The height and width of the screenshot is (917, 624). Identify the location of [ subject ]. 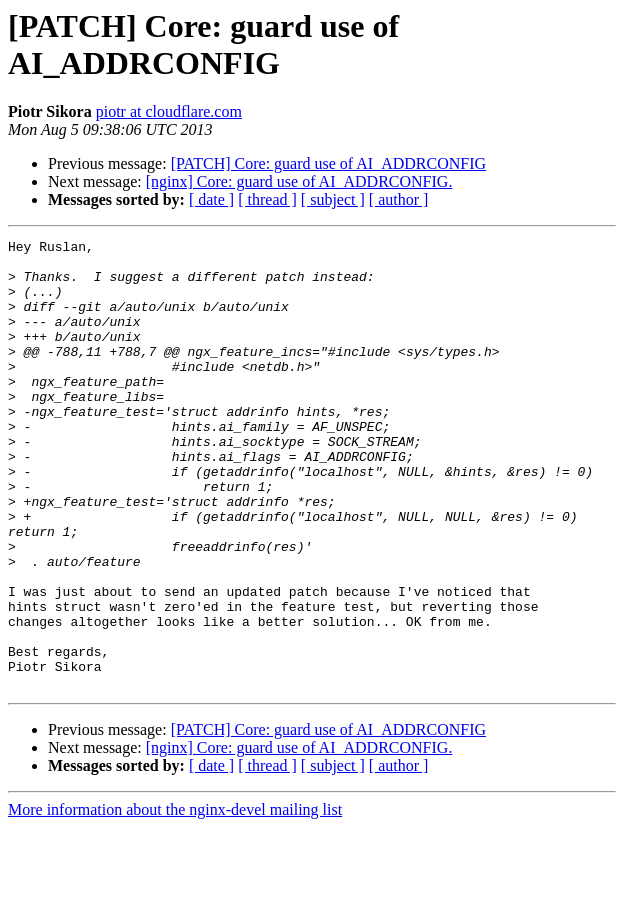
(333, 199).